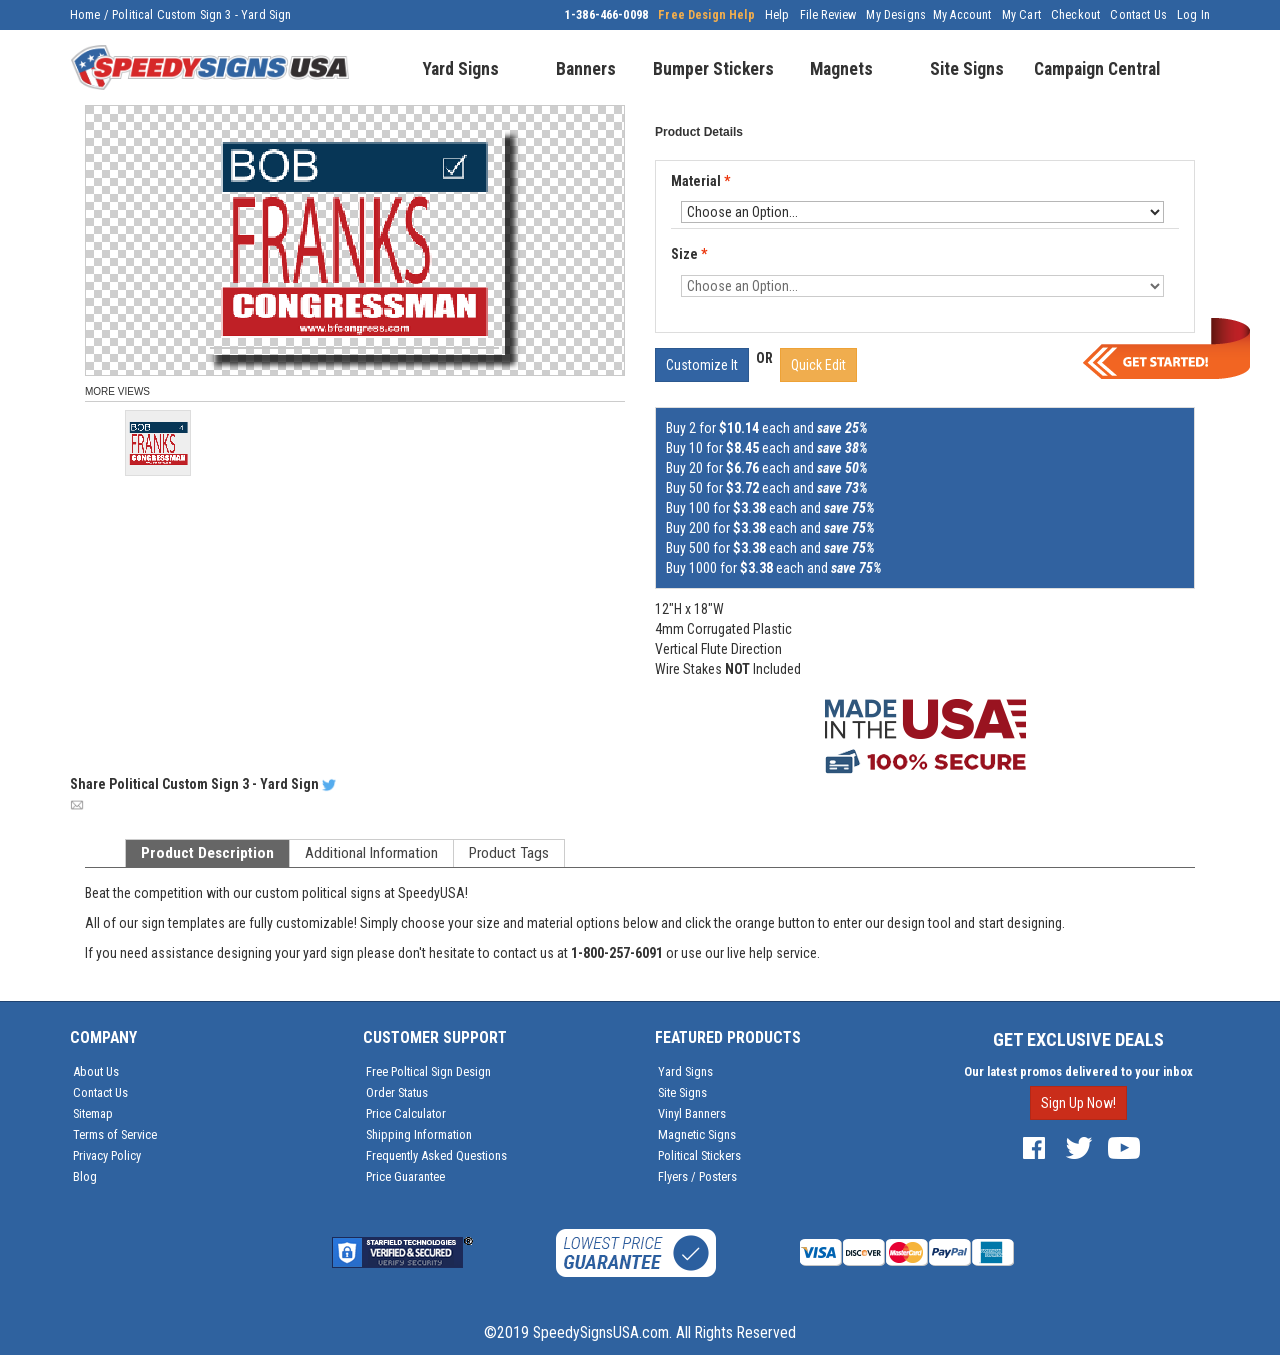 The width and height of the screenshot is (1280, 1355). Describe the element at coordinates (697, 1176) in the screenshot. I see `Flyers / Posters` at that location.